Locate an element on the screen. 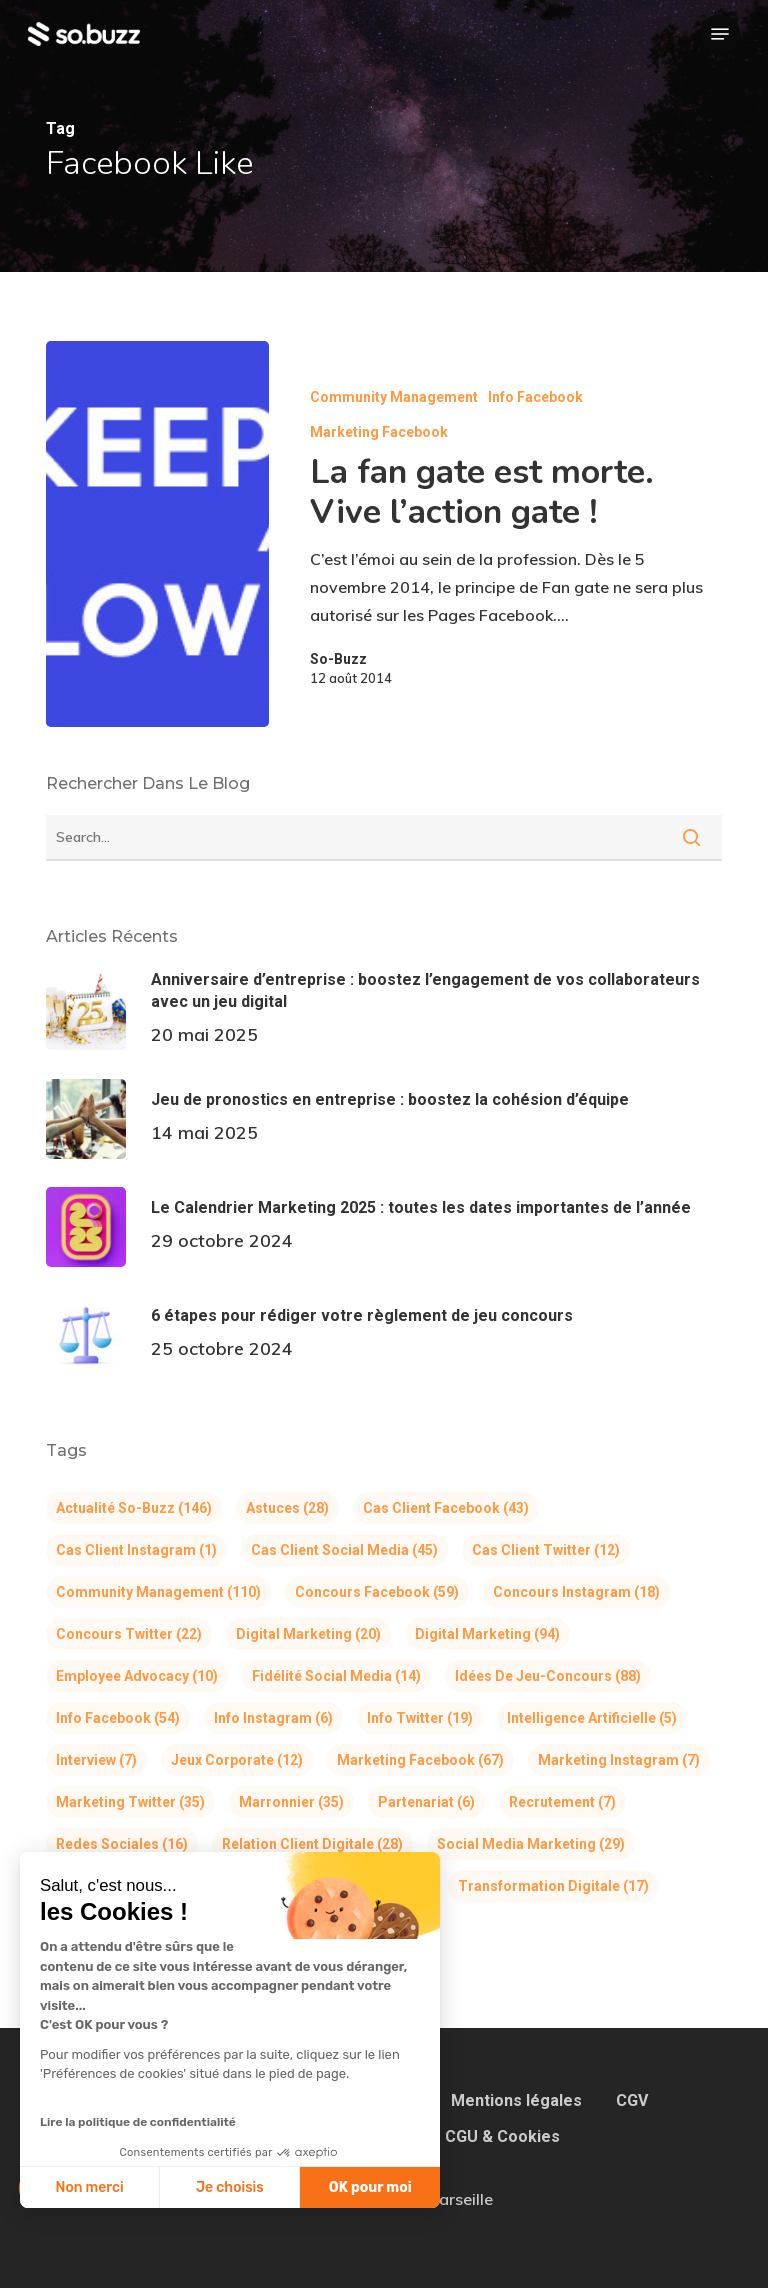 This screenshot has height=2288, width=768. Relation Client Digitale [Relation Client Digitale (28 éléments)] is located at coordinates (312, 1844).